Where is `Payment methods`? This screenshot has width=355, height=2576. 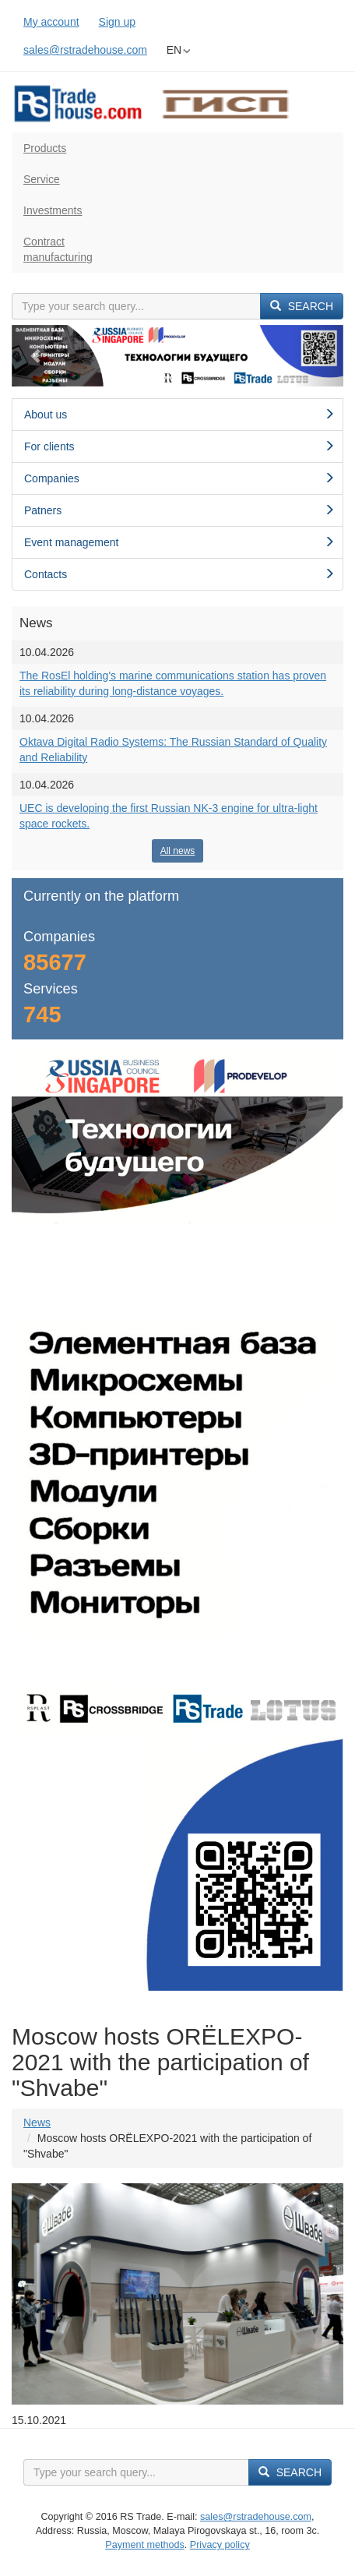 Payment methods is located at coordinates (145, 2544).